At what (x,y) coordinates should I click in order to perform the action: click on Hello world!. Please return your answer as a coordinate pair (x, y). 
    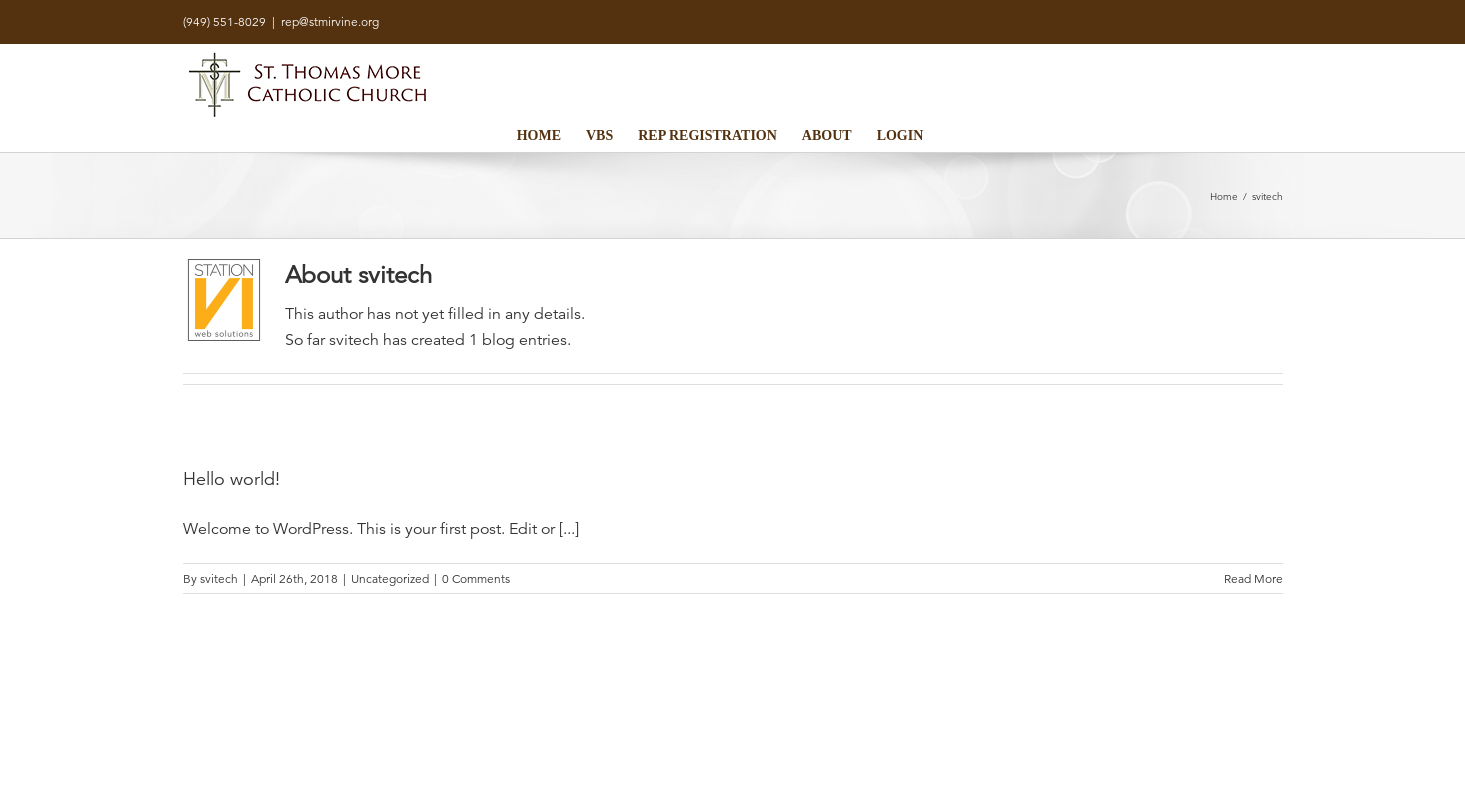
    Looking at the image, I should click on (231, 478).